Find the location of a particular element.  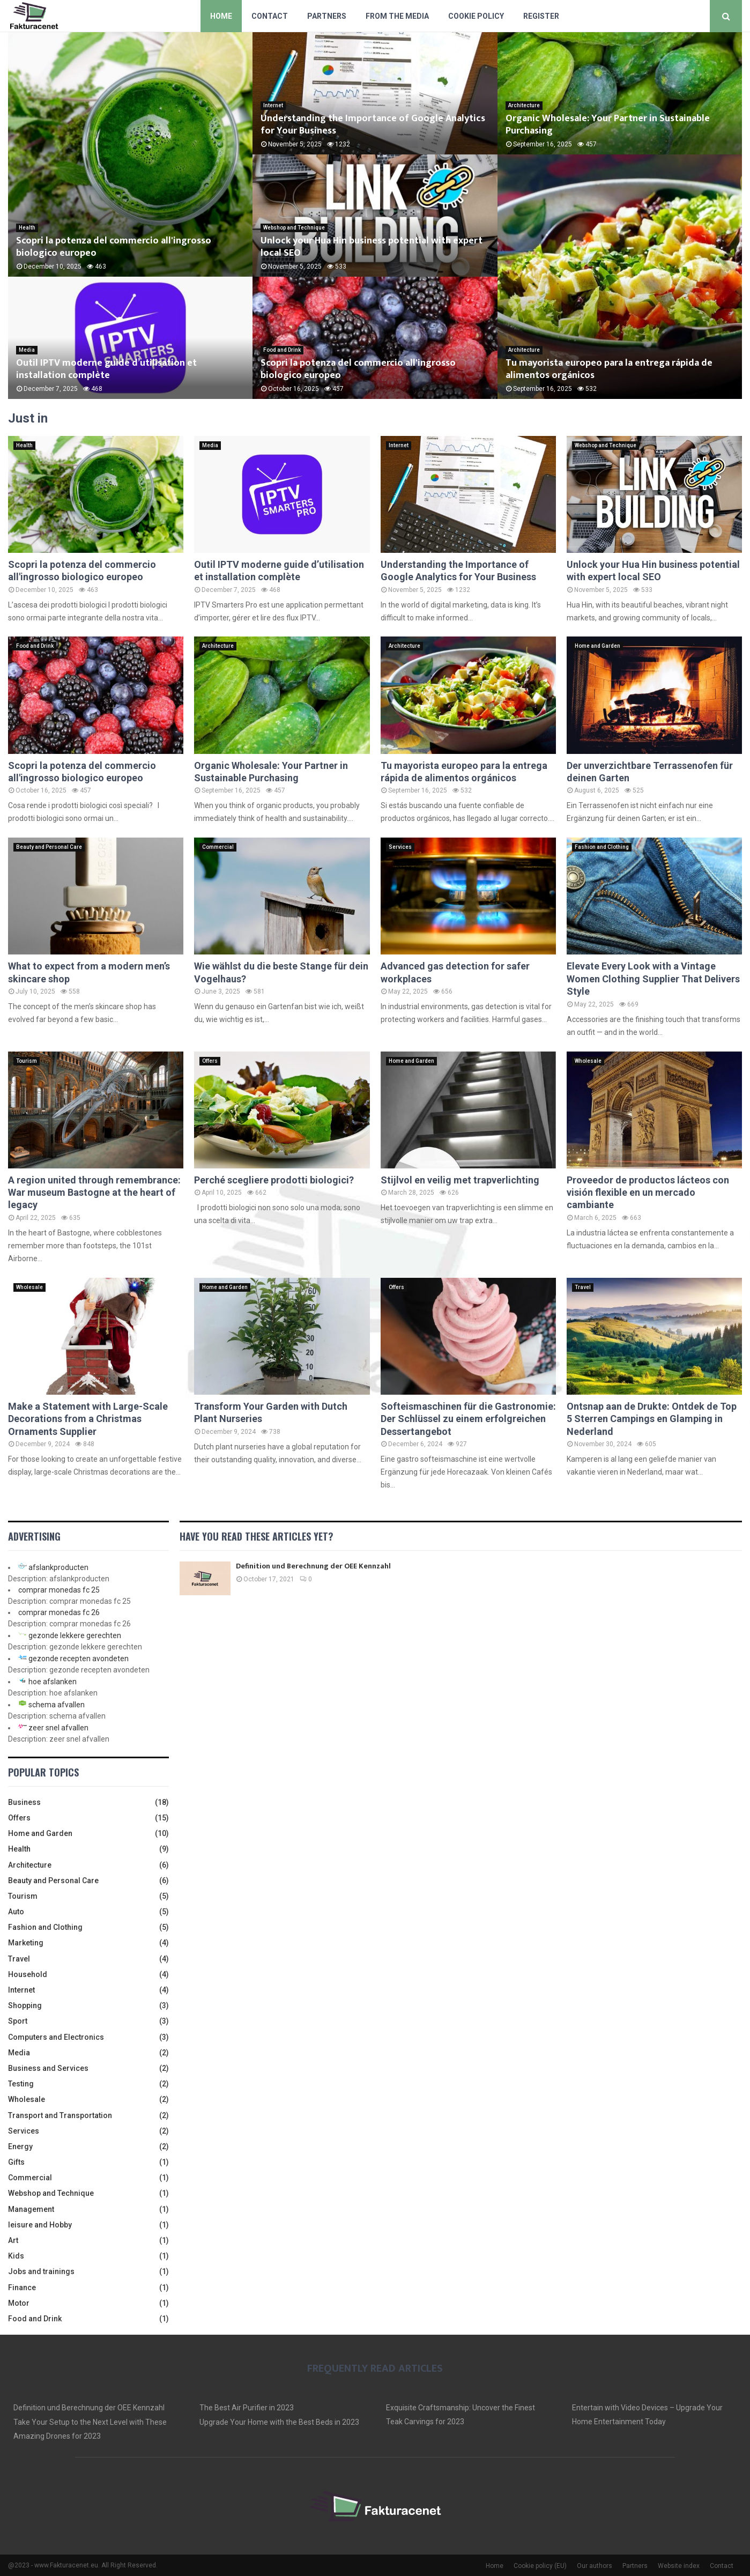

schema afvallen is located at coordinates (56, 1704).